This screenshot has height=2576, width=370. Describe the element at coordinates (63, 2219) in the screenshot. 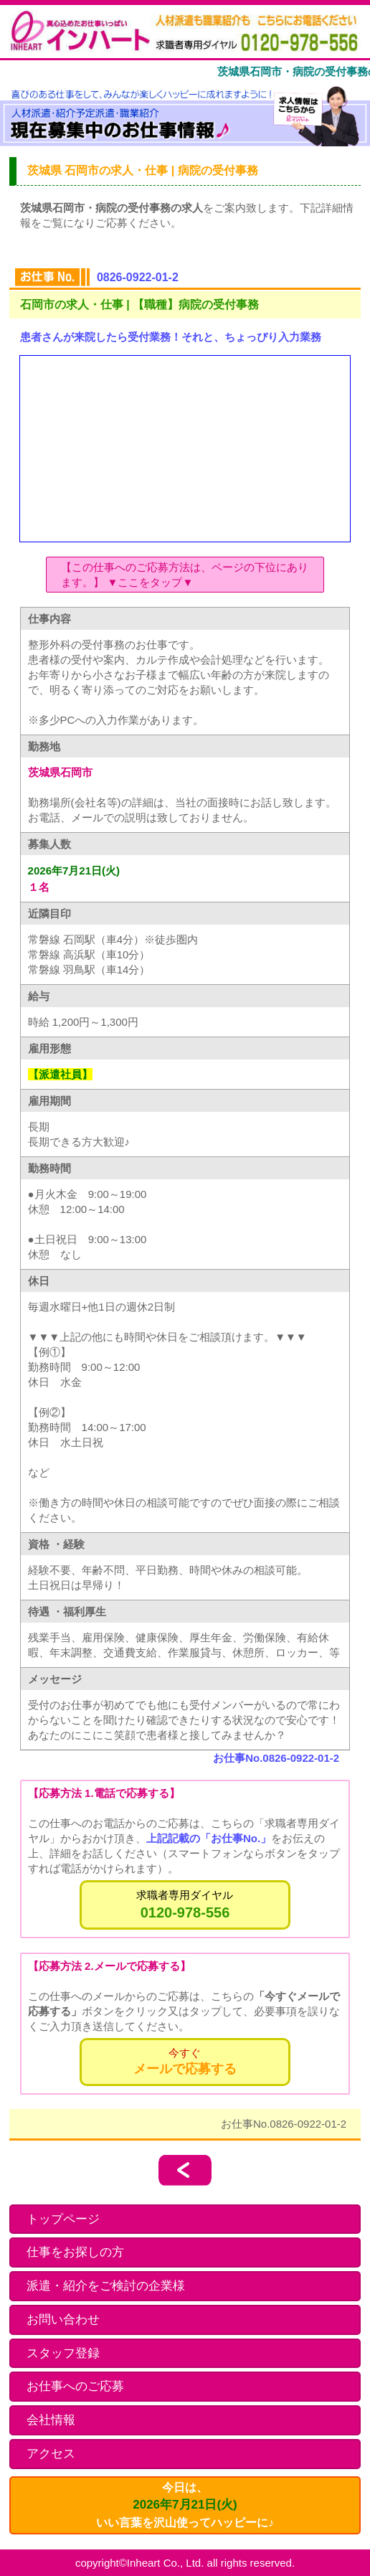

I see `トップページ` at that location.